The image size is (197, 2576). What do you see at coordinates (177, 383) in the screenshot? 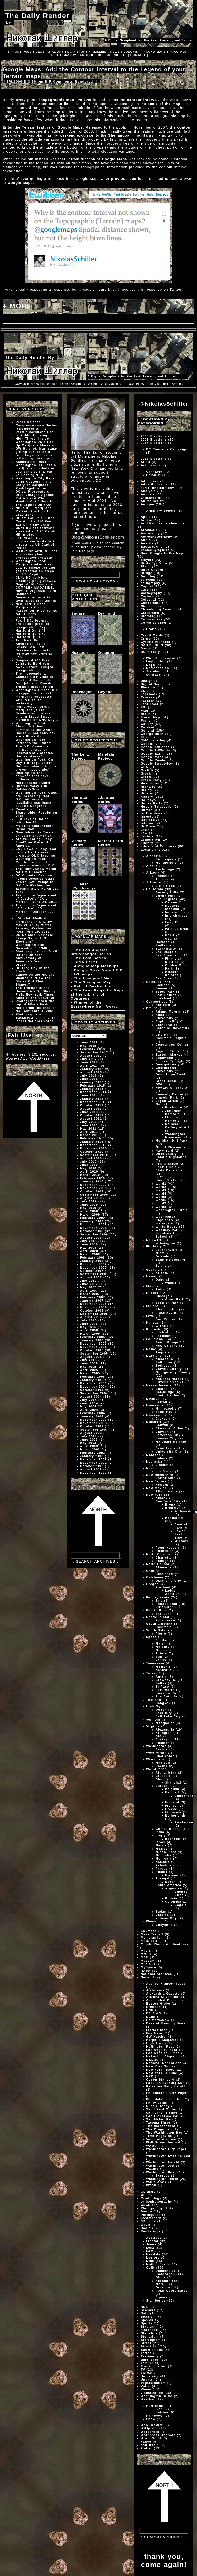
I see `Contact` at bounding box center [177, 383].